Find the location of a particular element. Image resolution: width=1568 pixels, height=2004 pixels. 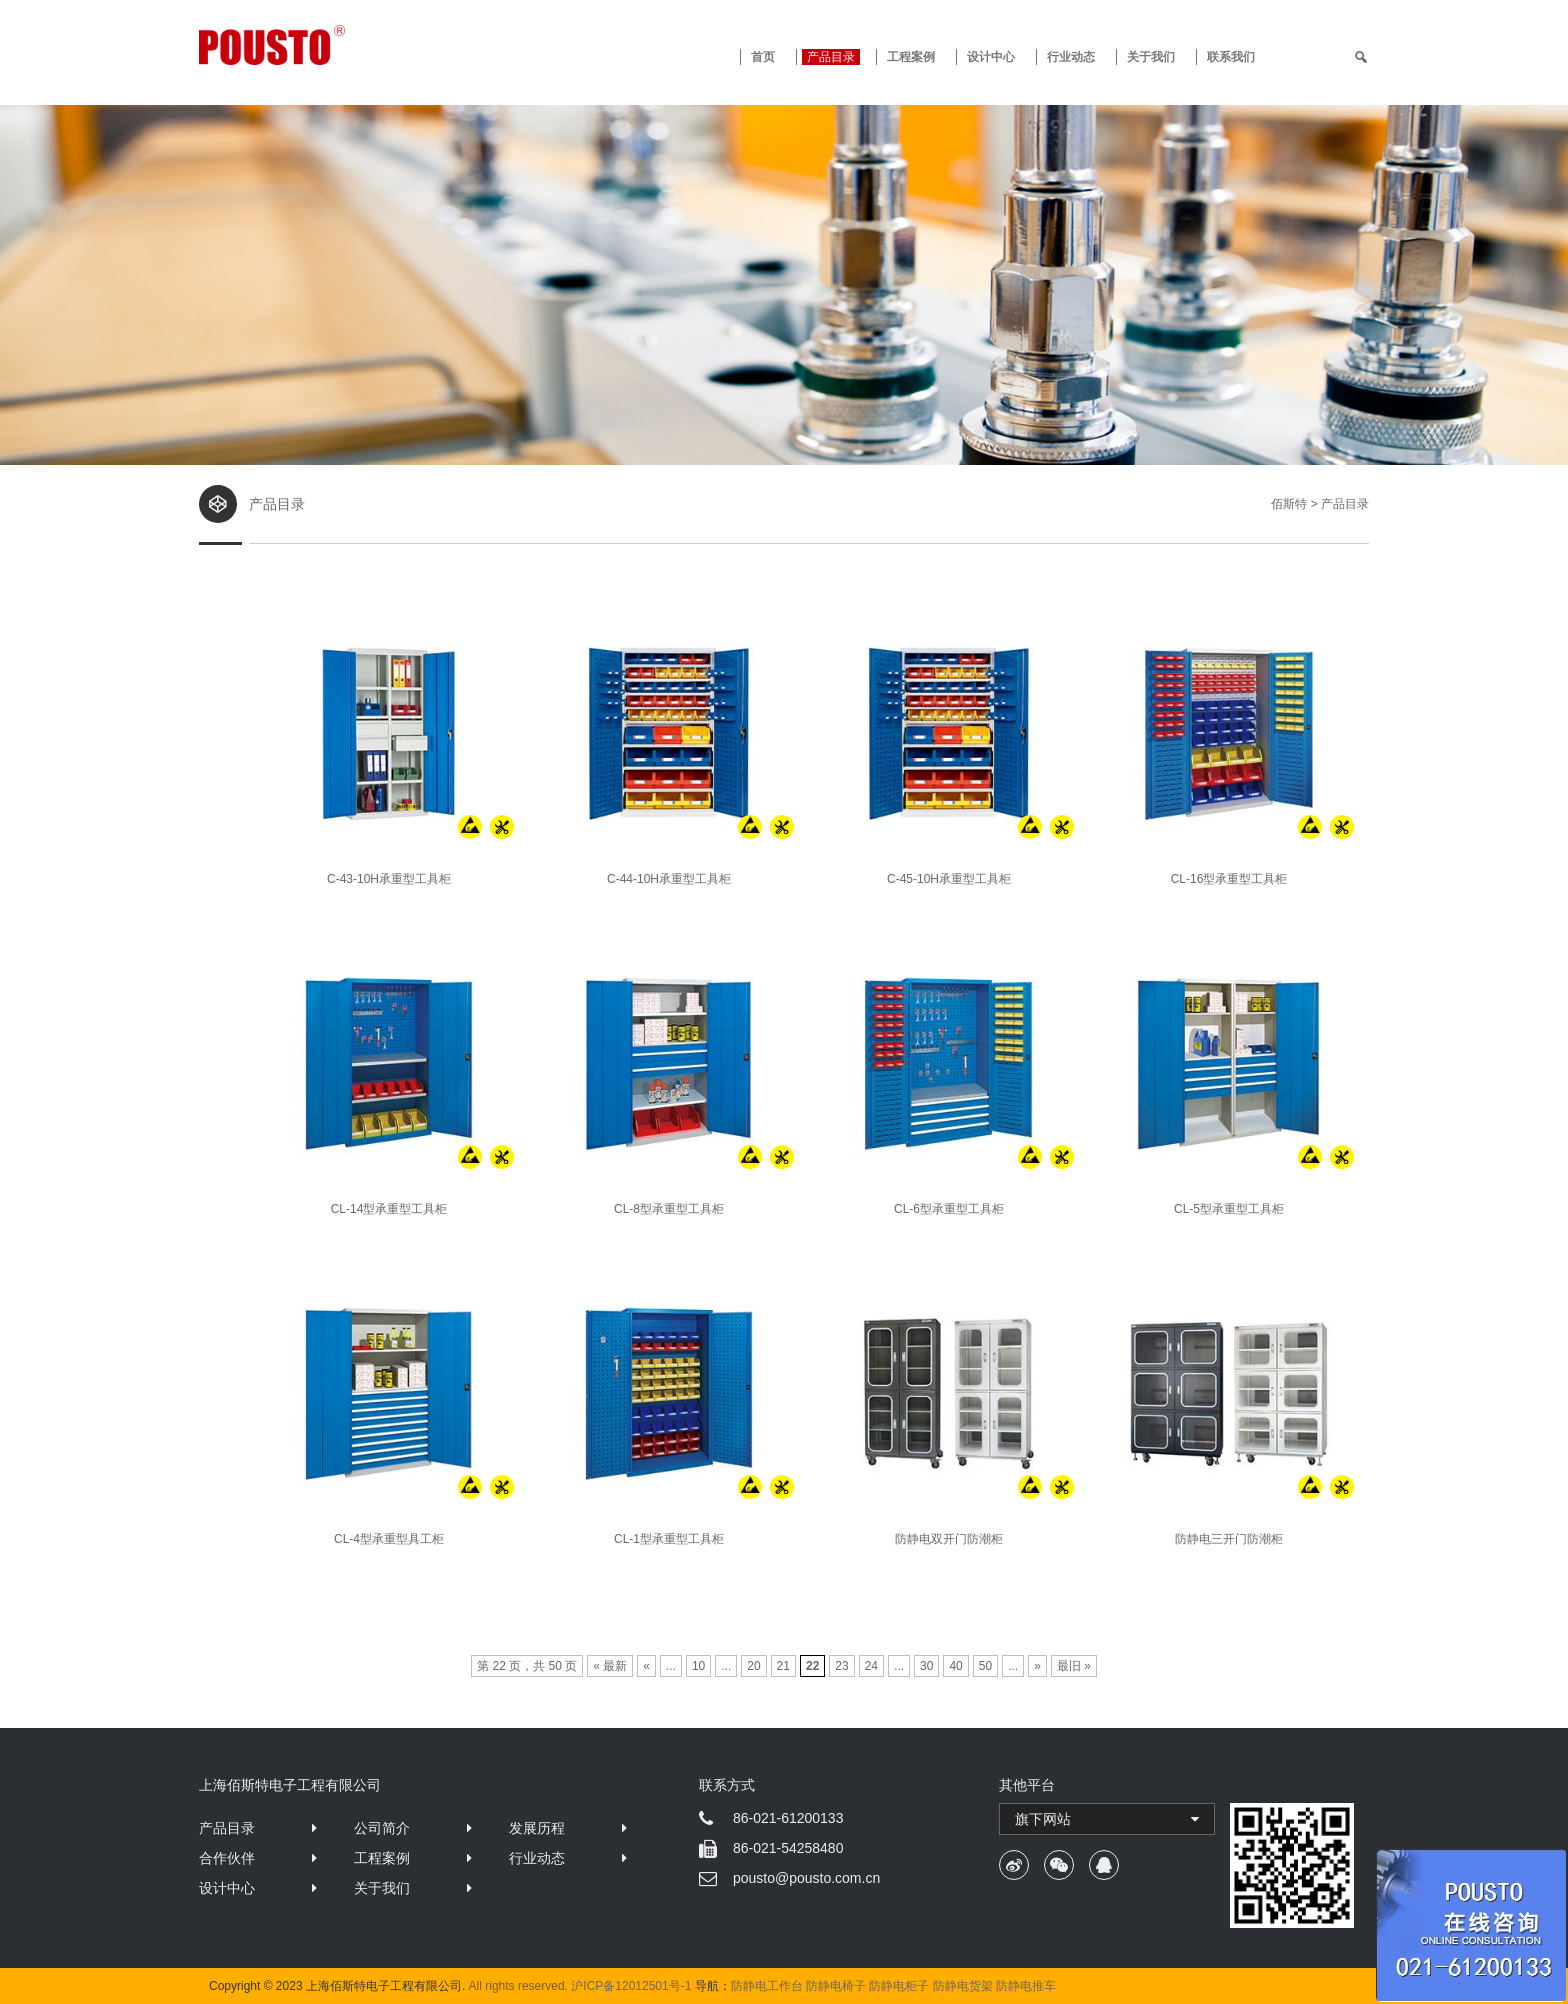

10 is located at coordinates (698, 1666).